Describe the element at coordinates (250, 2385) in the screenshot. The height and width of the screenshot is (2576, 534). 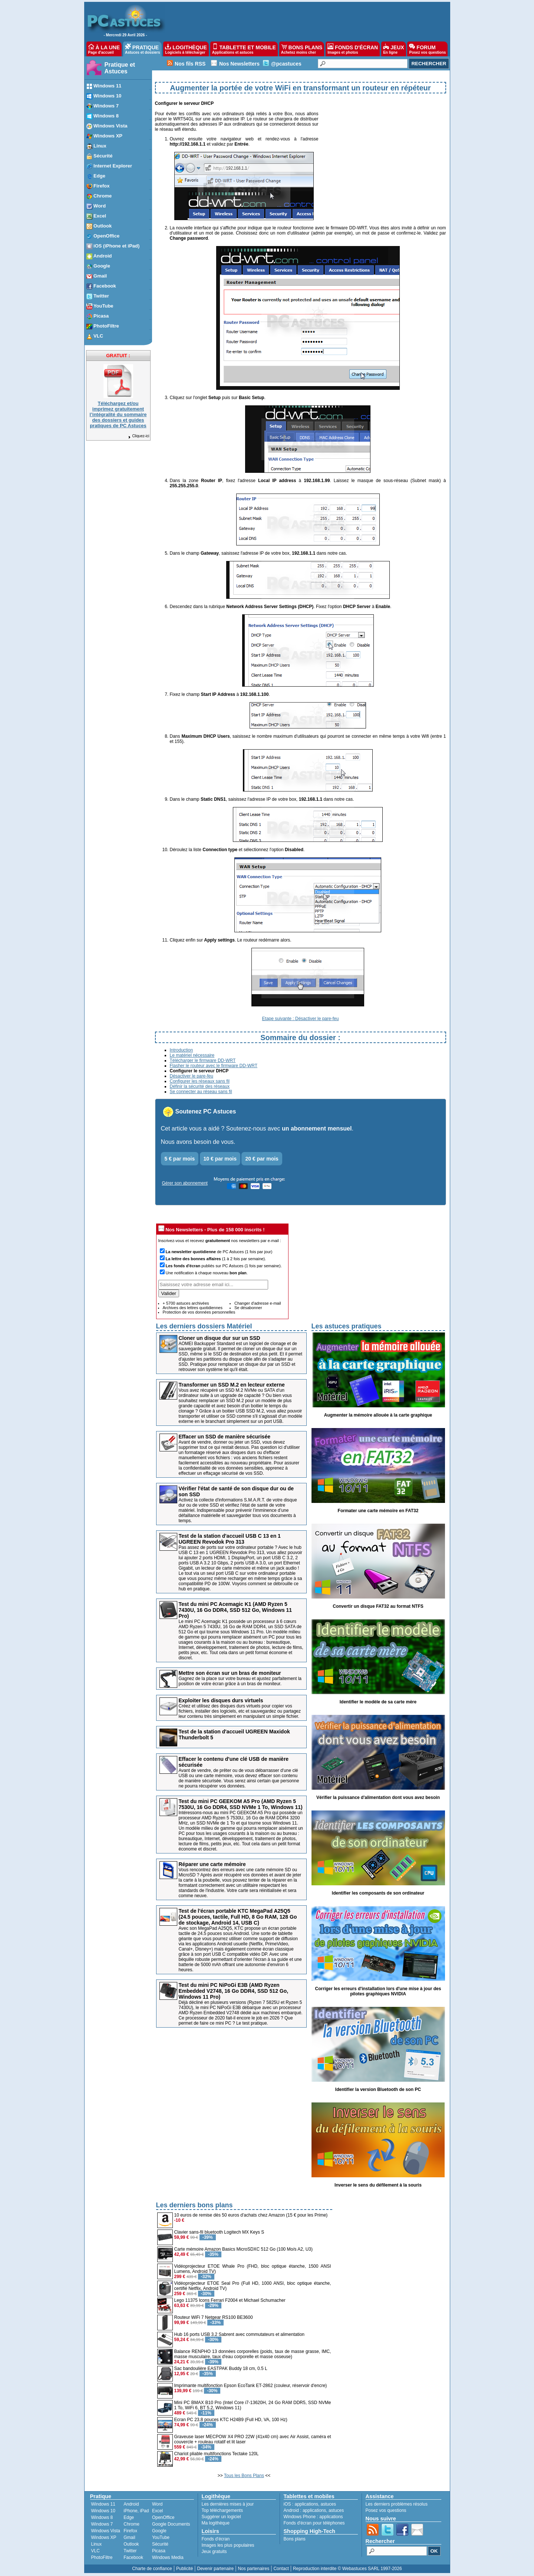
I see `Imprimante multifonction Epson EcoTank ET-2862 (couleur, réservoir d'encre)` at that location.